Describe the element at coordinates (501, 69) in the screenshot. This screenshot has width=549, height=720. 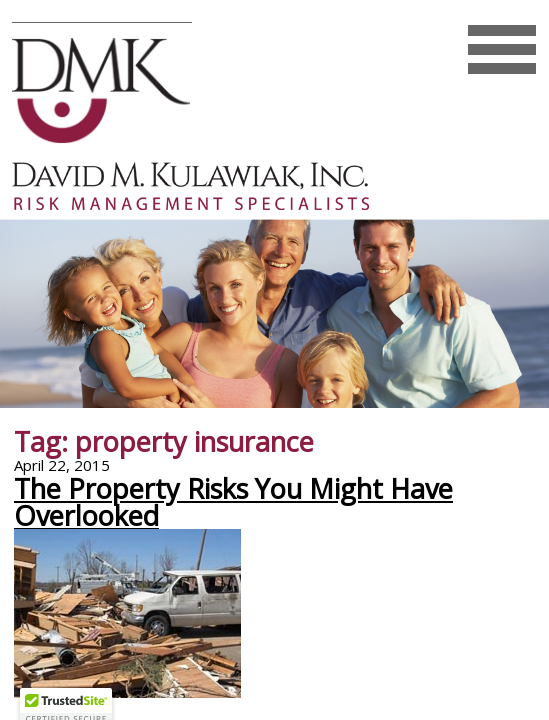
I see `Mobile Menu` at that location.